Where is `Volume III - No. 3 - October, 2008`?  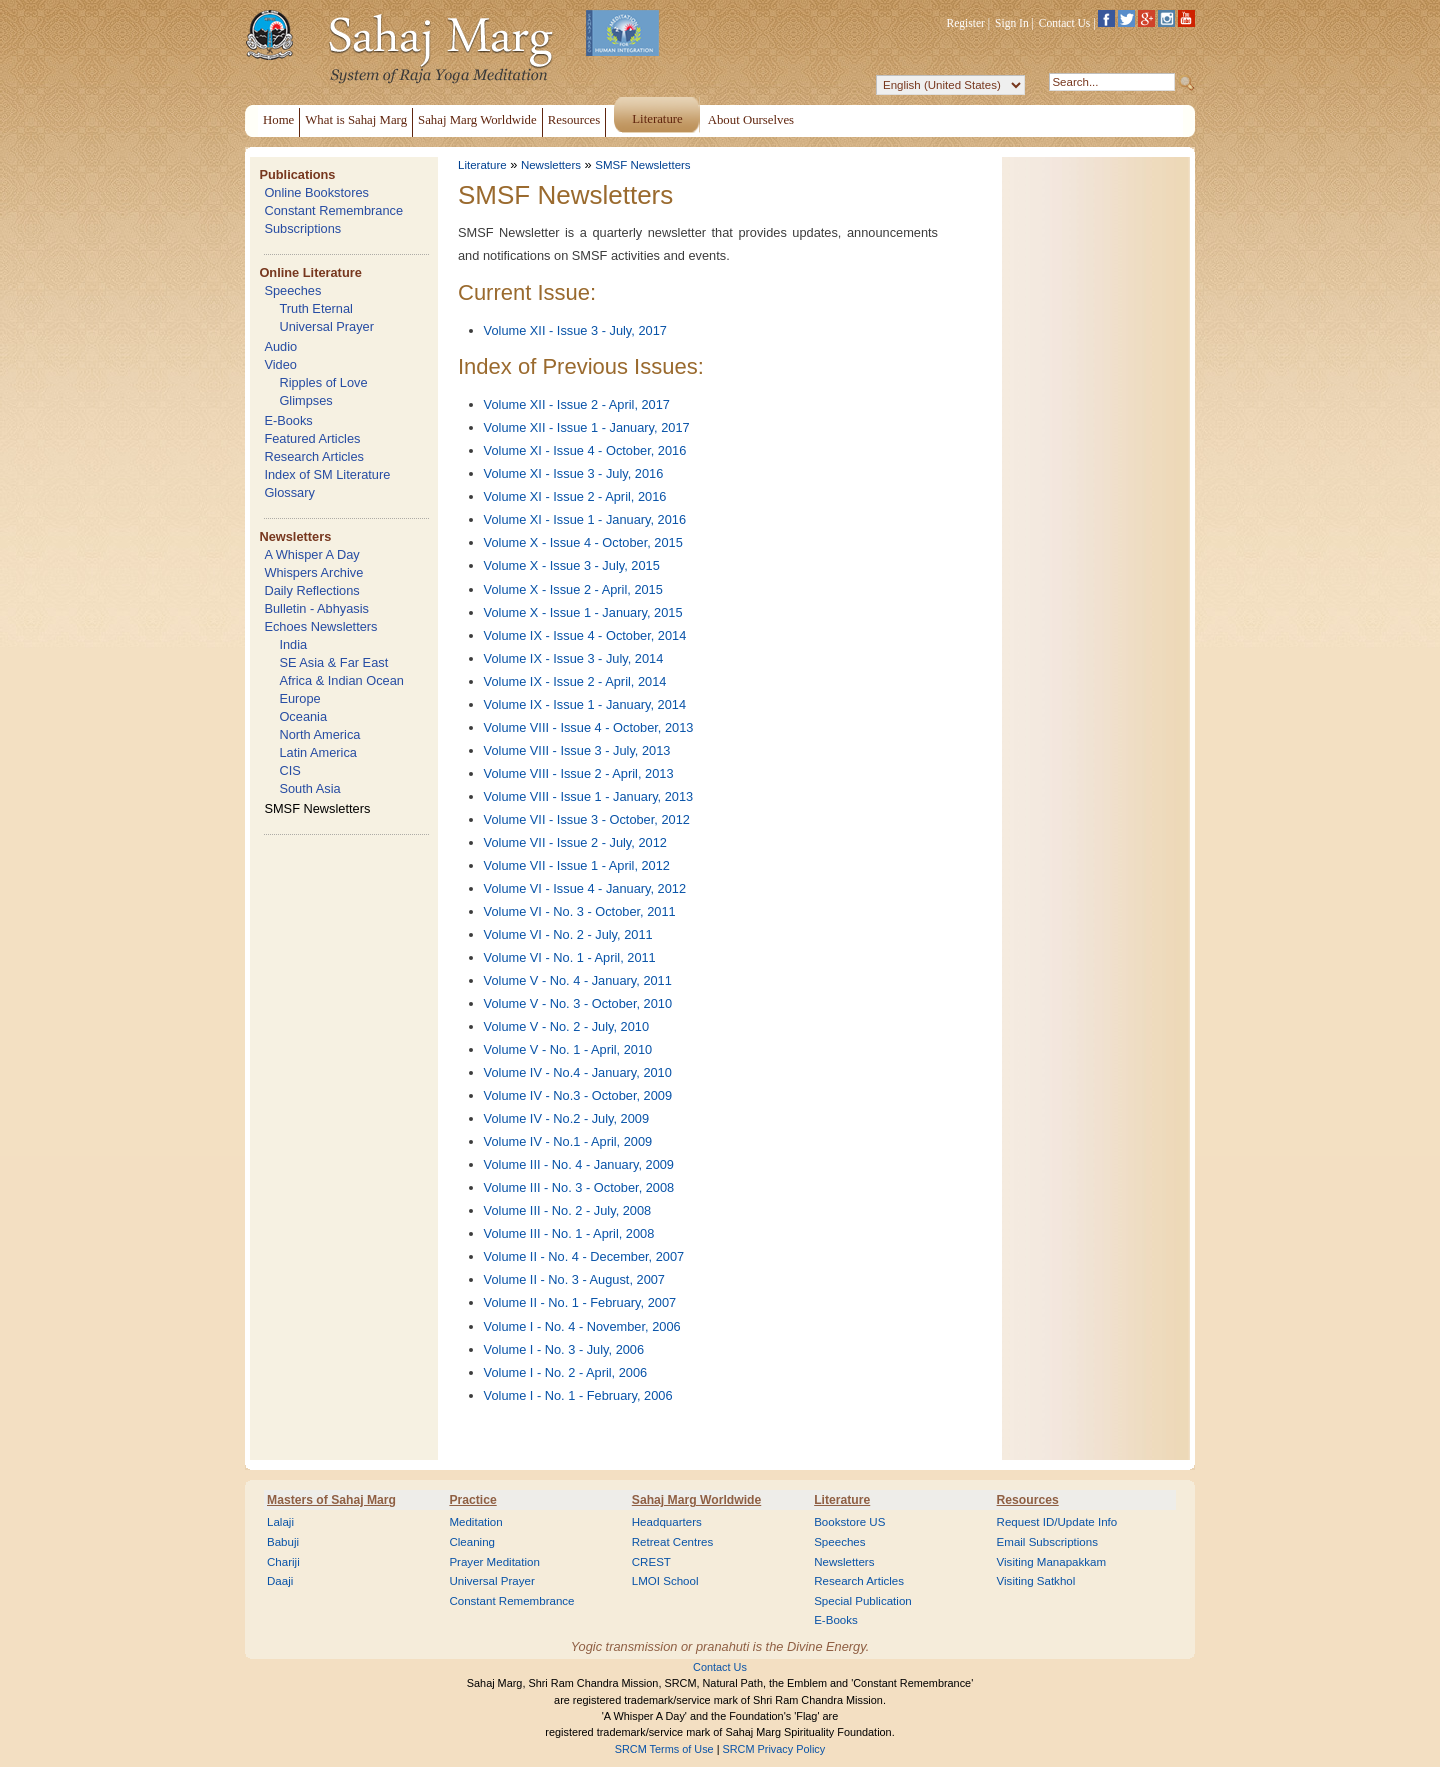 Volume III - No. 3 - October, 2008 is located at coordinates (579, 1187).